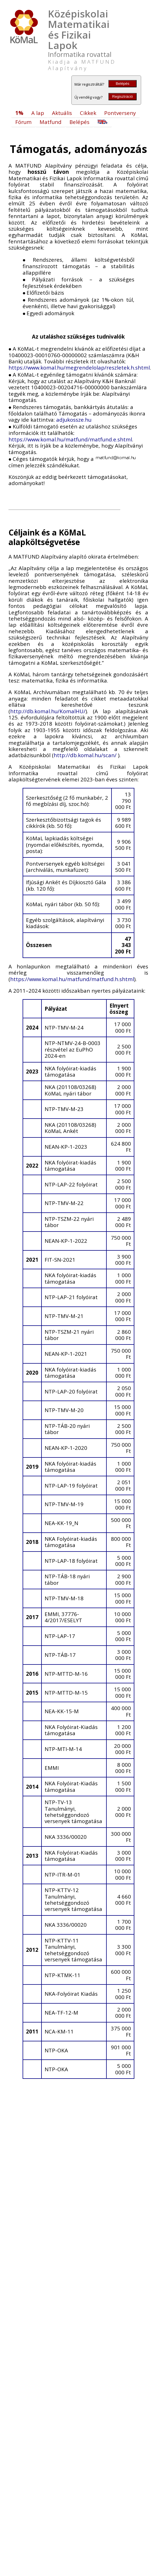 This screenshot has width=151, height=2576. I want to click on https://www.komal.hu/matfund/matfund.e.shtml, so click(70, 439).